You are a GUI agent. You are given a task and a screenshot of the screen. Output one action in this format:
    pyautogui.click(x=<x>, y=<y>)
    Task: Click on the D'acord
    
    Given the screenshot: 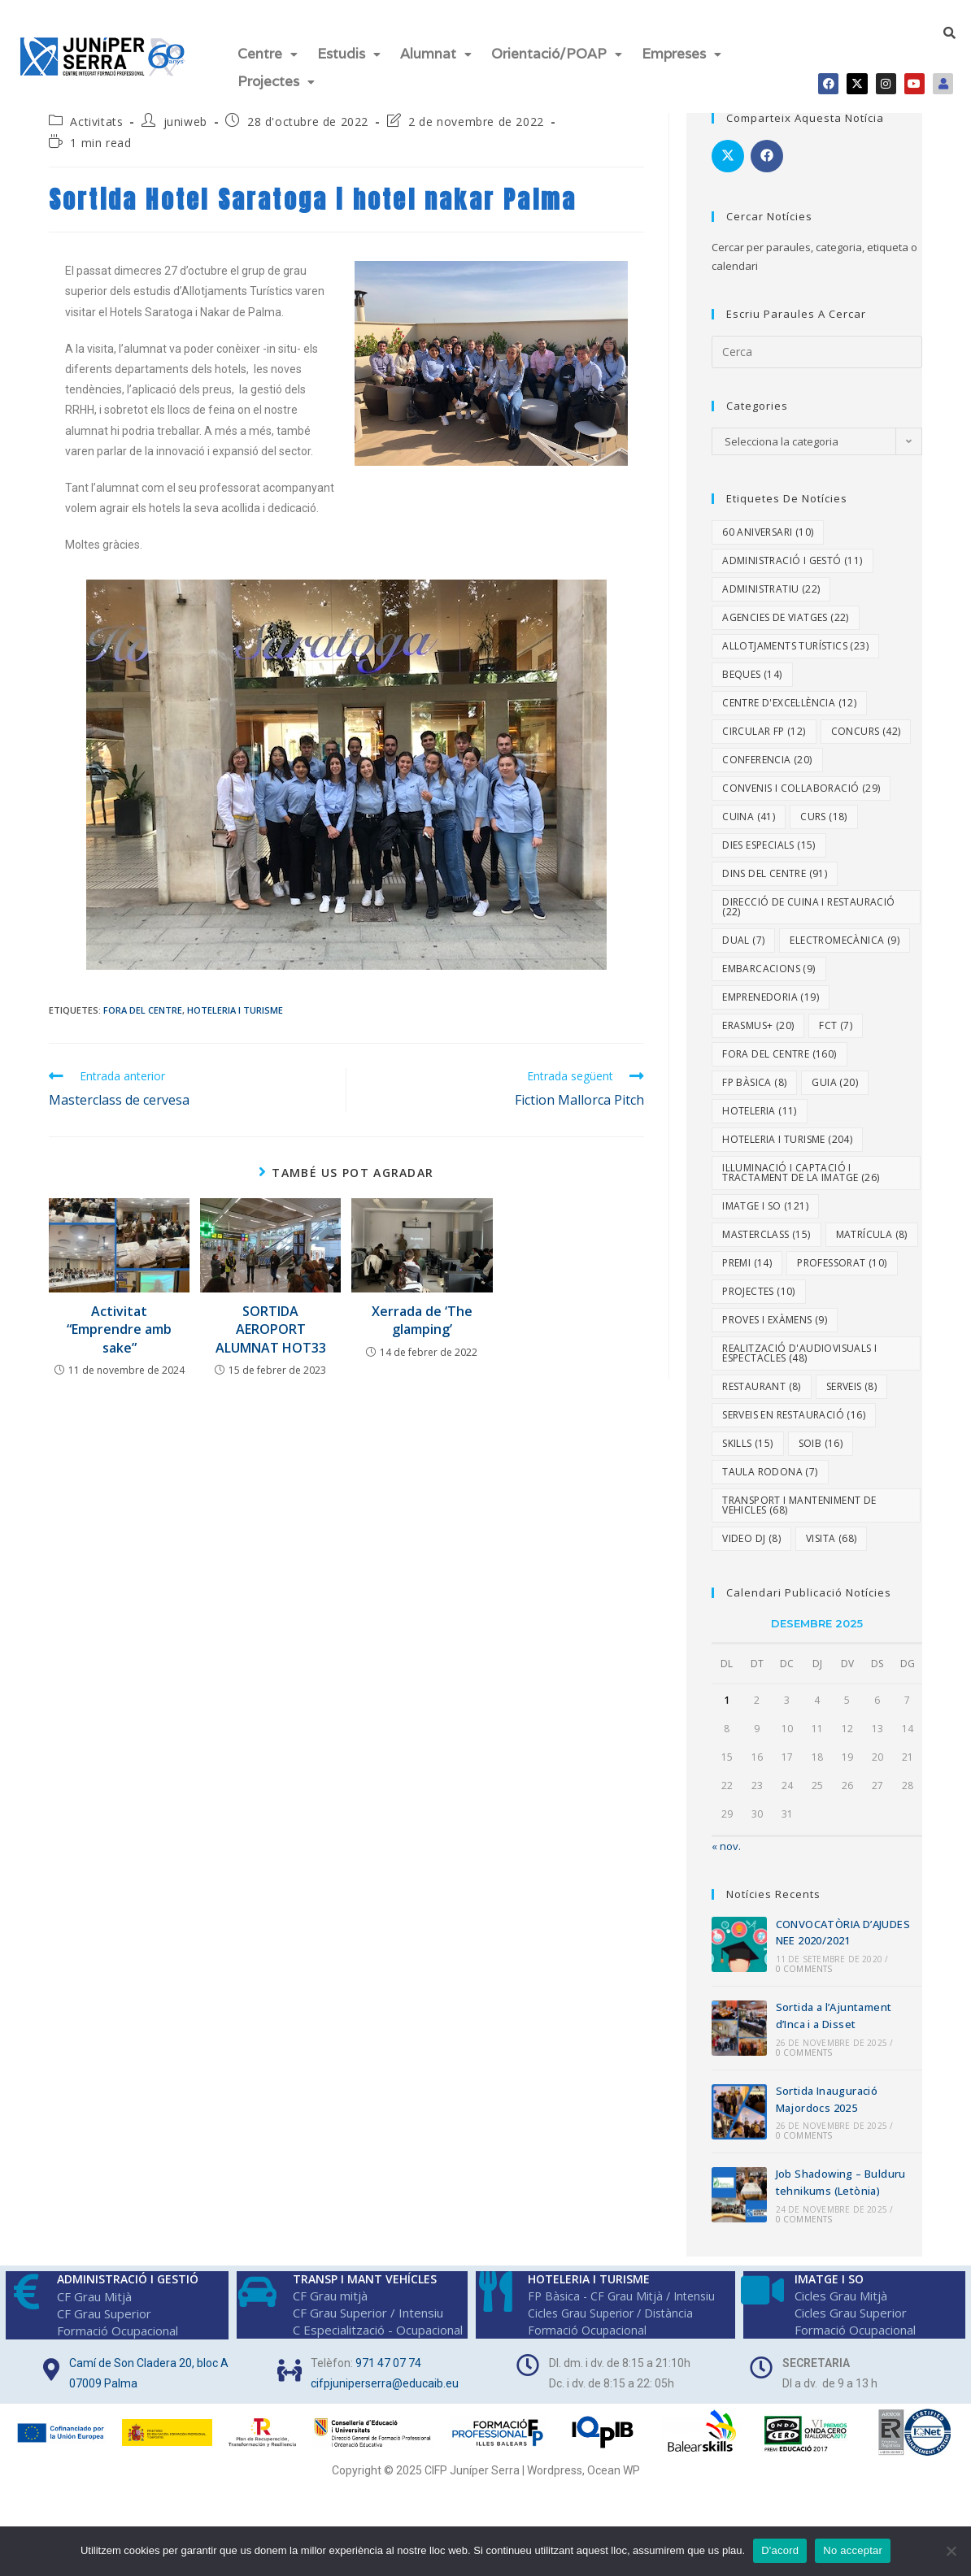 What is the action you would take?
    pyautogui.click(x=780, y=2550)
    